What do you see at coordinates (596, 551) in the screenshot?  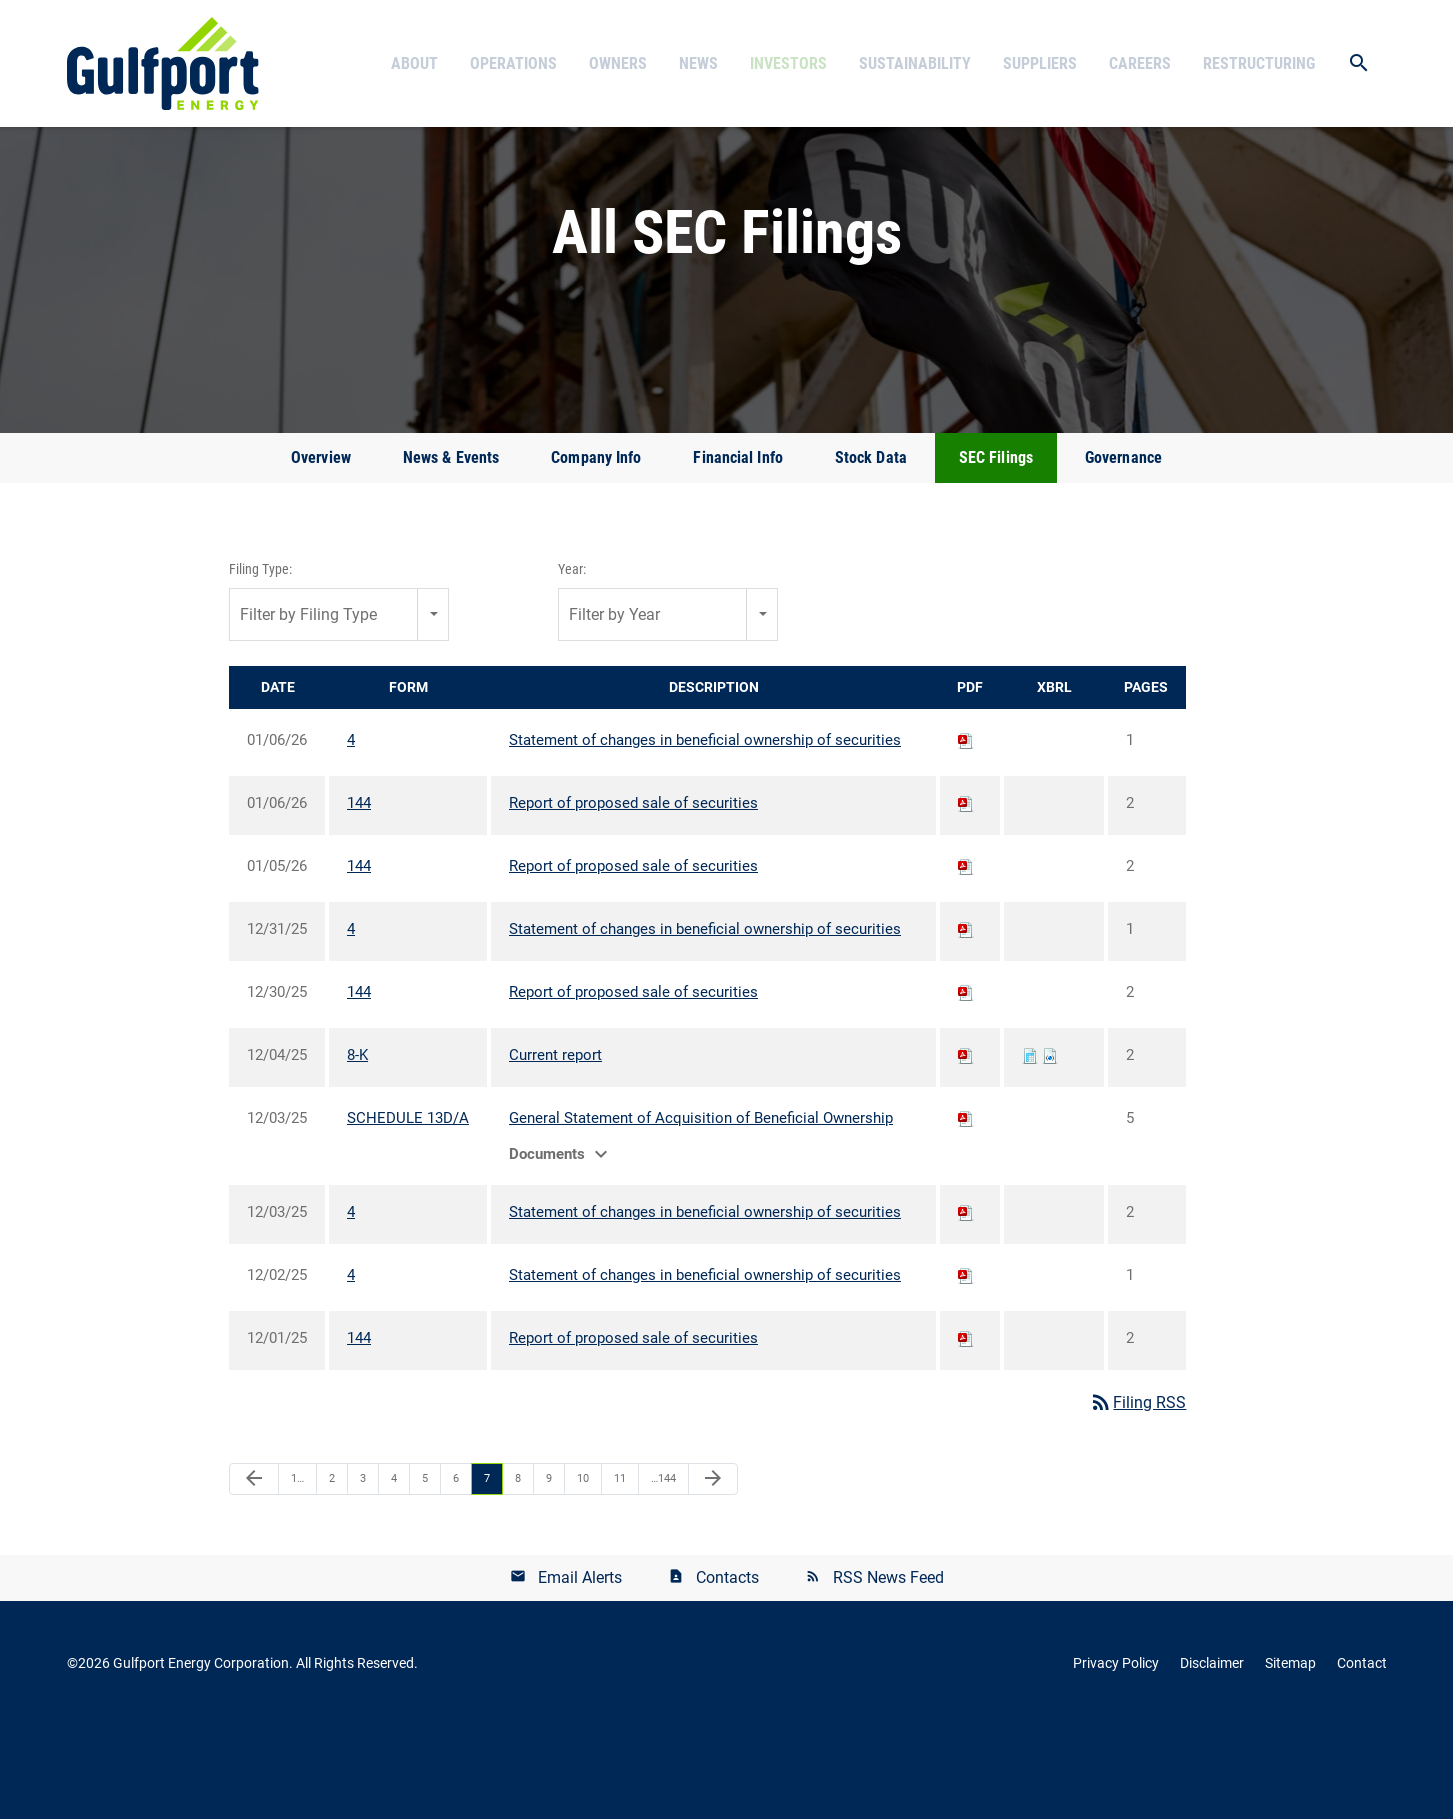 I see `Company Info` at bounding box center [596, 551].